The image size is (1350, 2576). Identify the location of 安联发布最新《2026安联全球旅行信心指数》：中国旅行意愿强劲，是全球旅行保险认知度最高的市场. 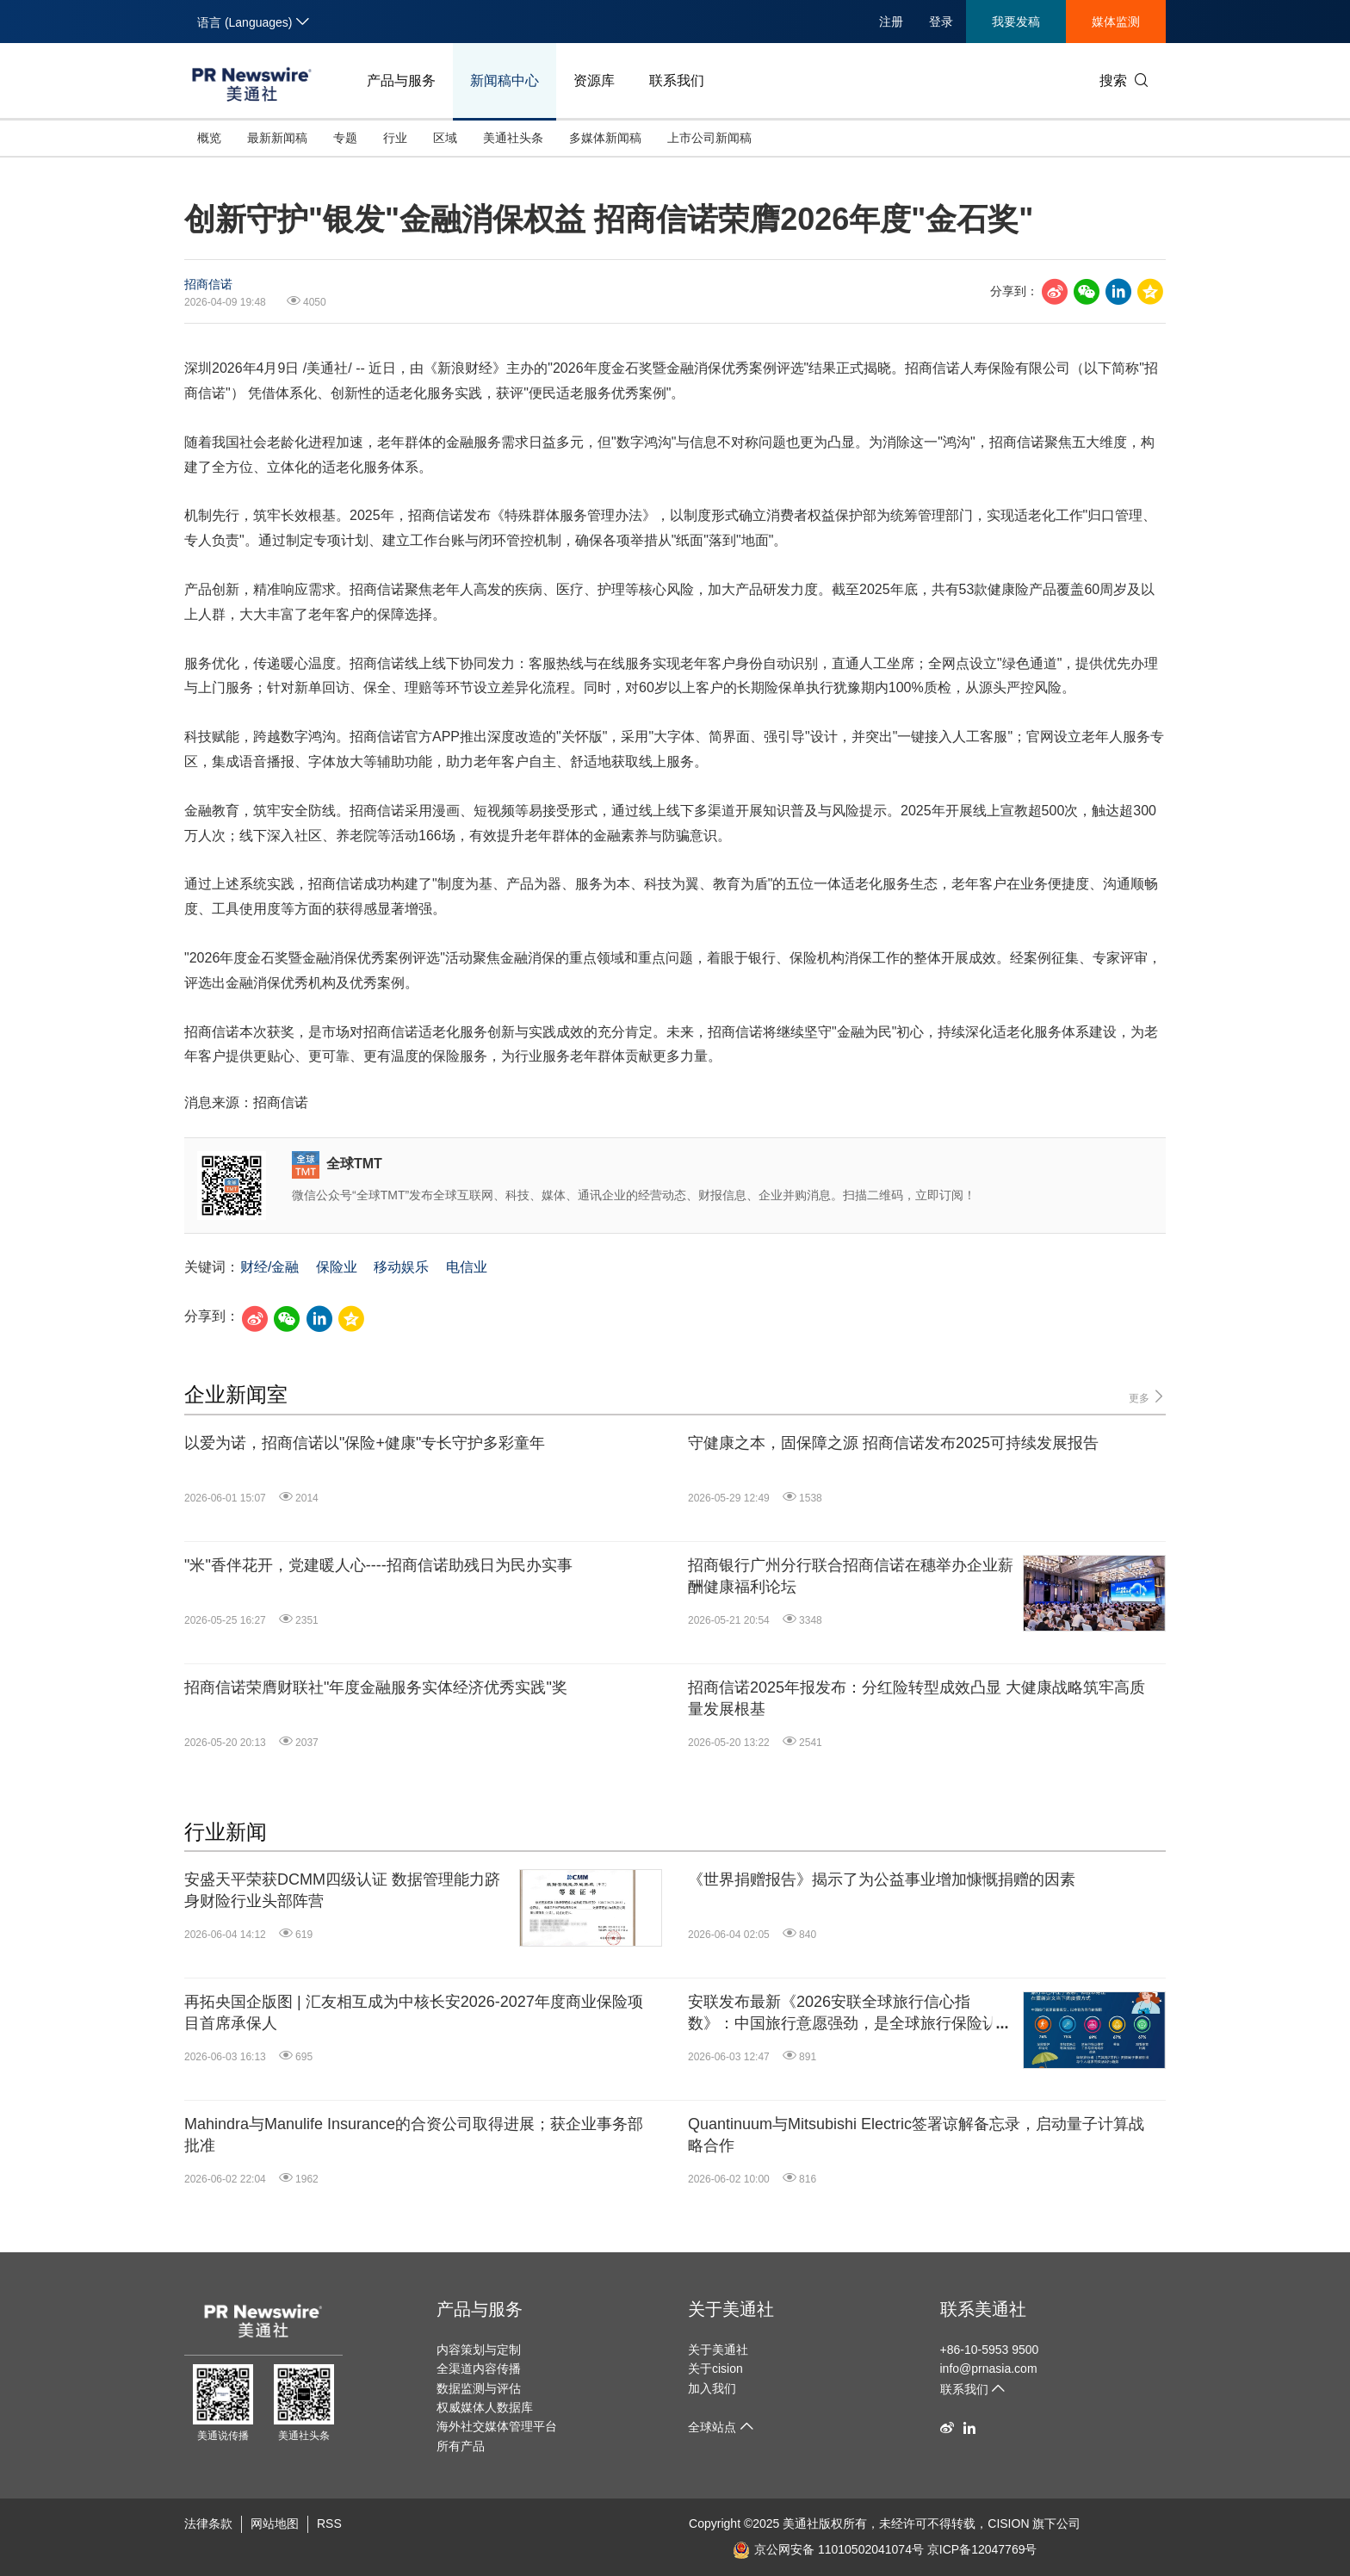
(850, 2013).